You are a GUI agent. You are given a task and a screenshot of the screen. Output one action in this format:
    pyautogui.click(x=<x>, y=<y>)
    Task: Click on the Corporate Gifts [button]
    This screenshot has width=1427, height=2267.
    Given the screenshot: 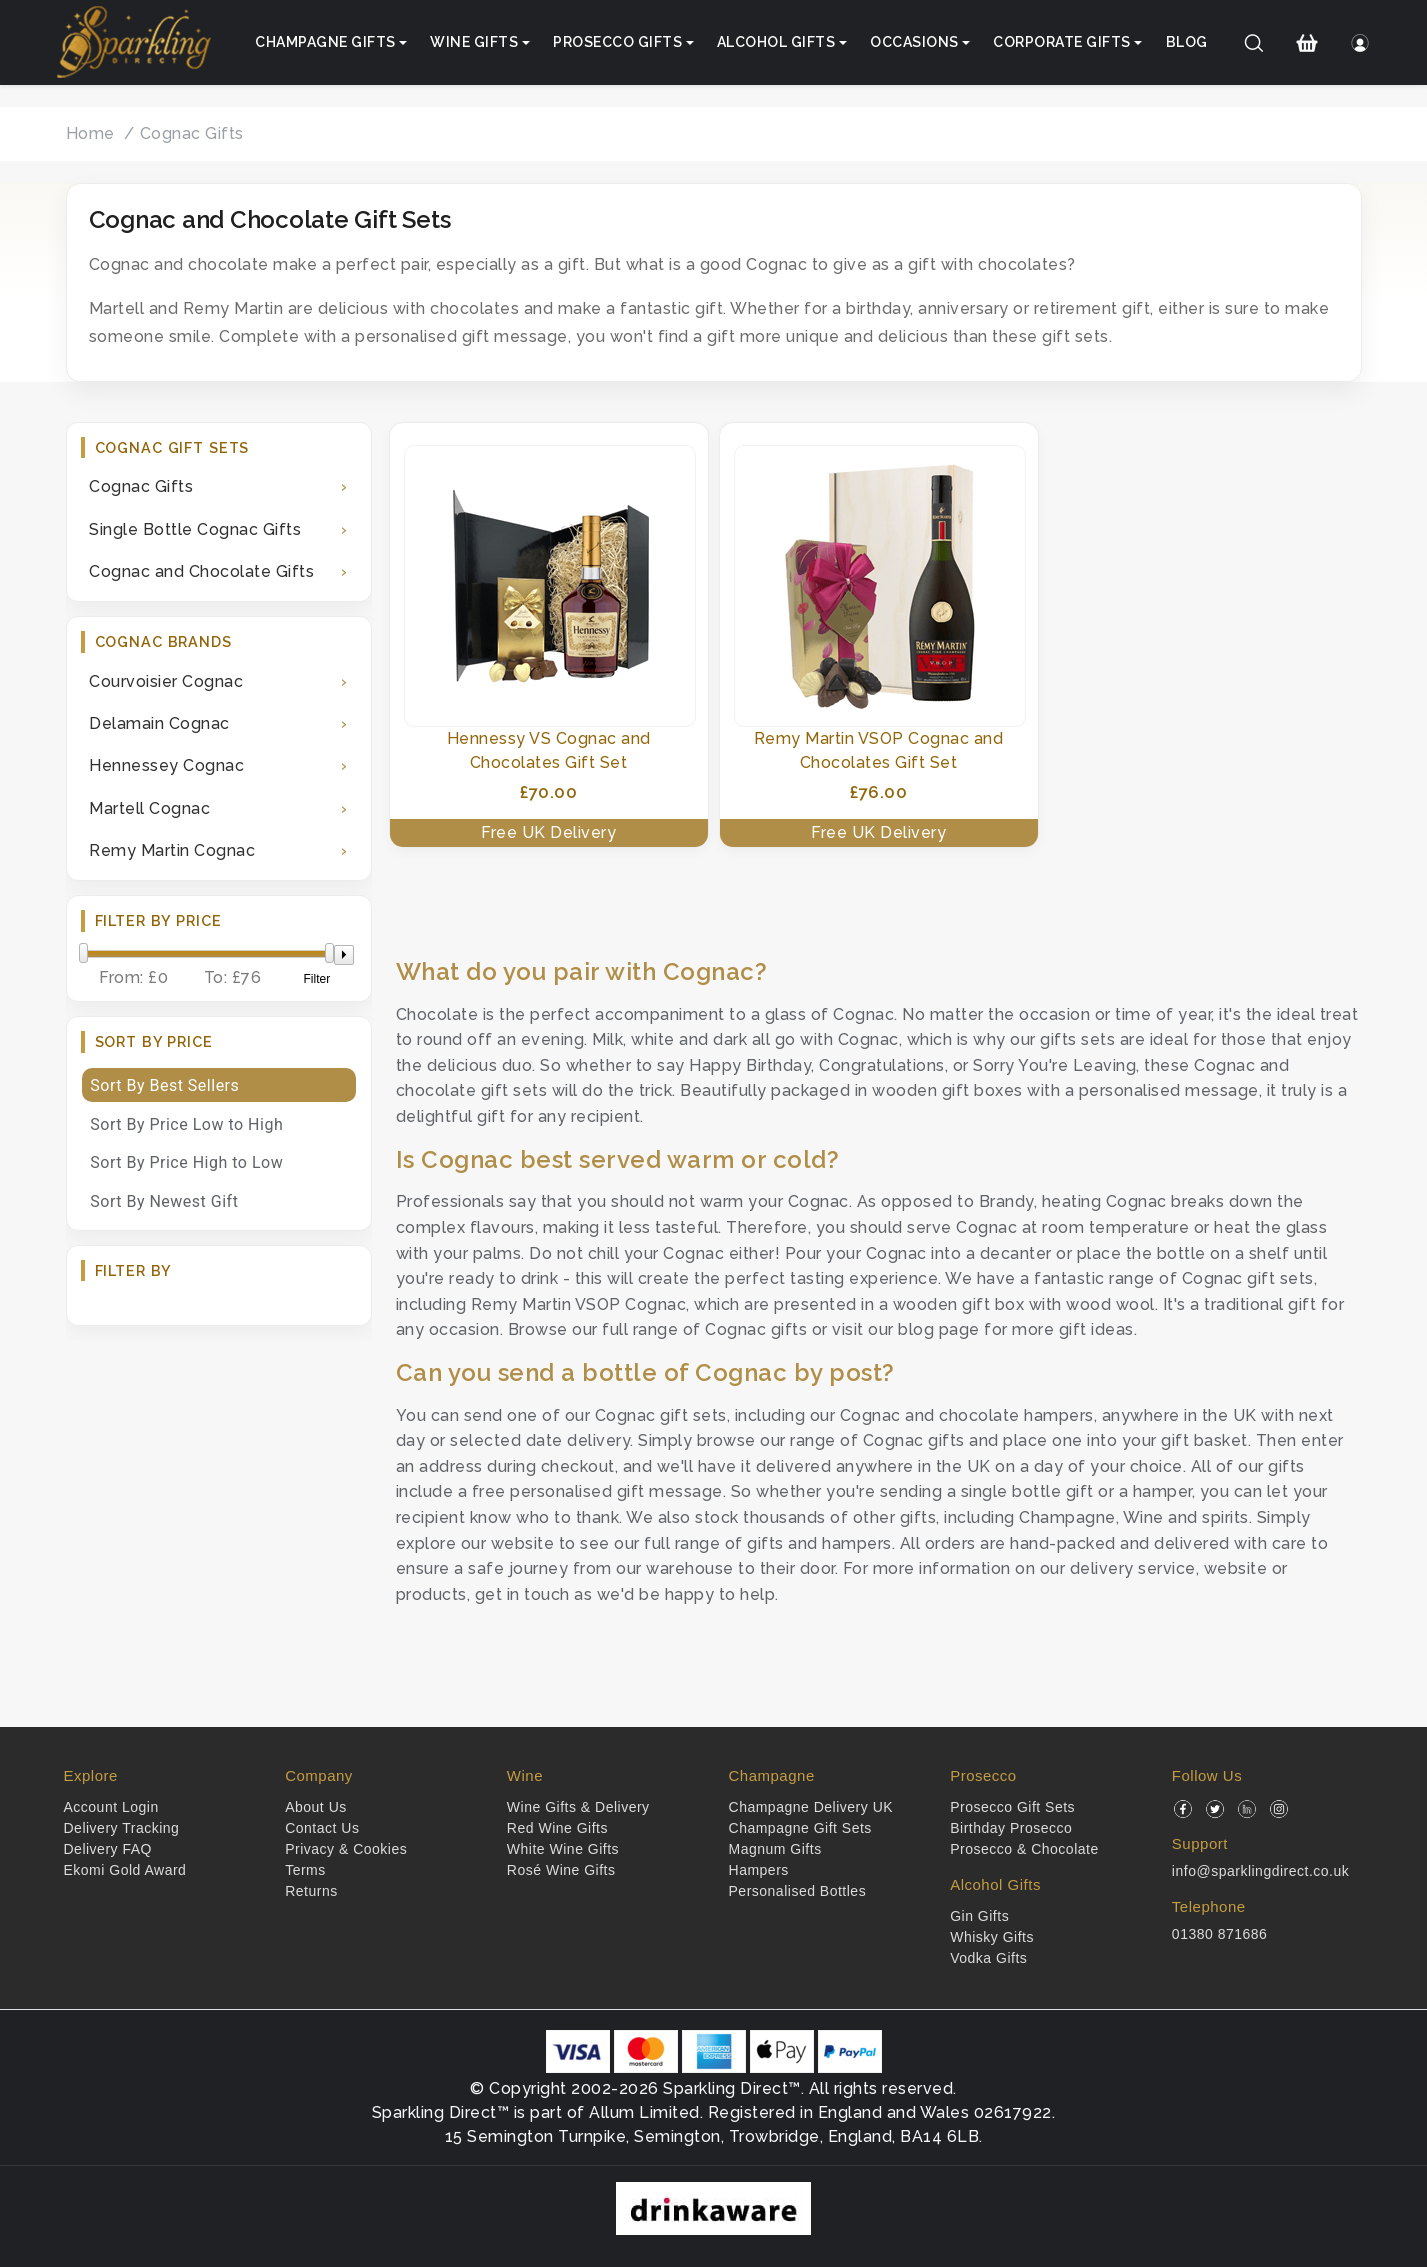 What is the action you would take?
    pyautogui.click(x=1062, y=42)
    